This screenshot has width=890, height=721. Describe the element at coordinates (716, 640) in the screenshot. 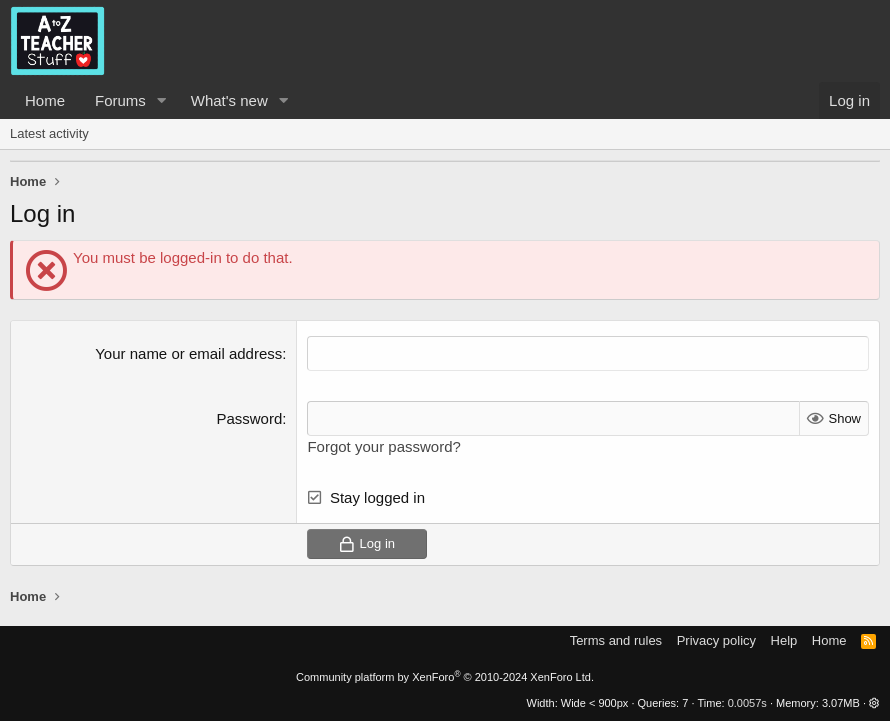

I see `Privacy policy` at that location.